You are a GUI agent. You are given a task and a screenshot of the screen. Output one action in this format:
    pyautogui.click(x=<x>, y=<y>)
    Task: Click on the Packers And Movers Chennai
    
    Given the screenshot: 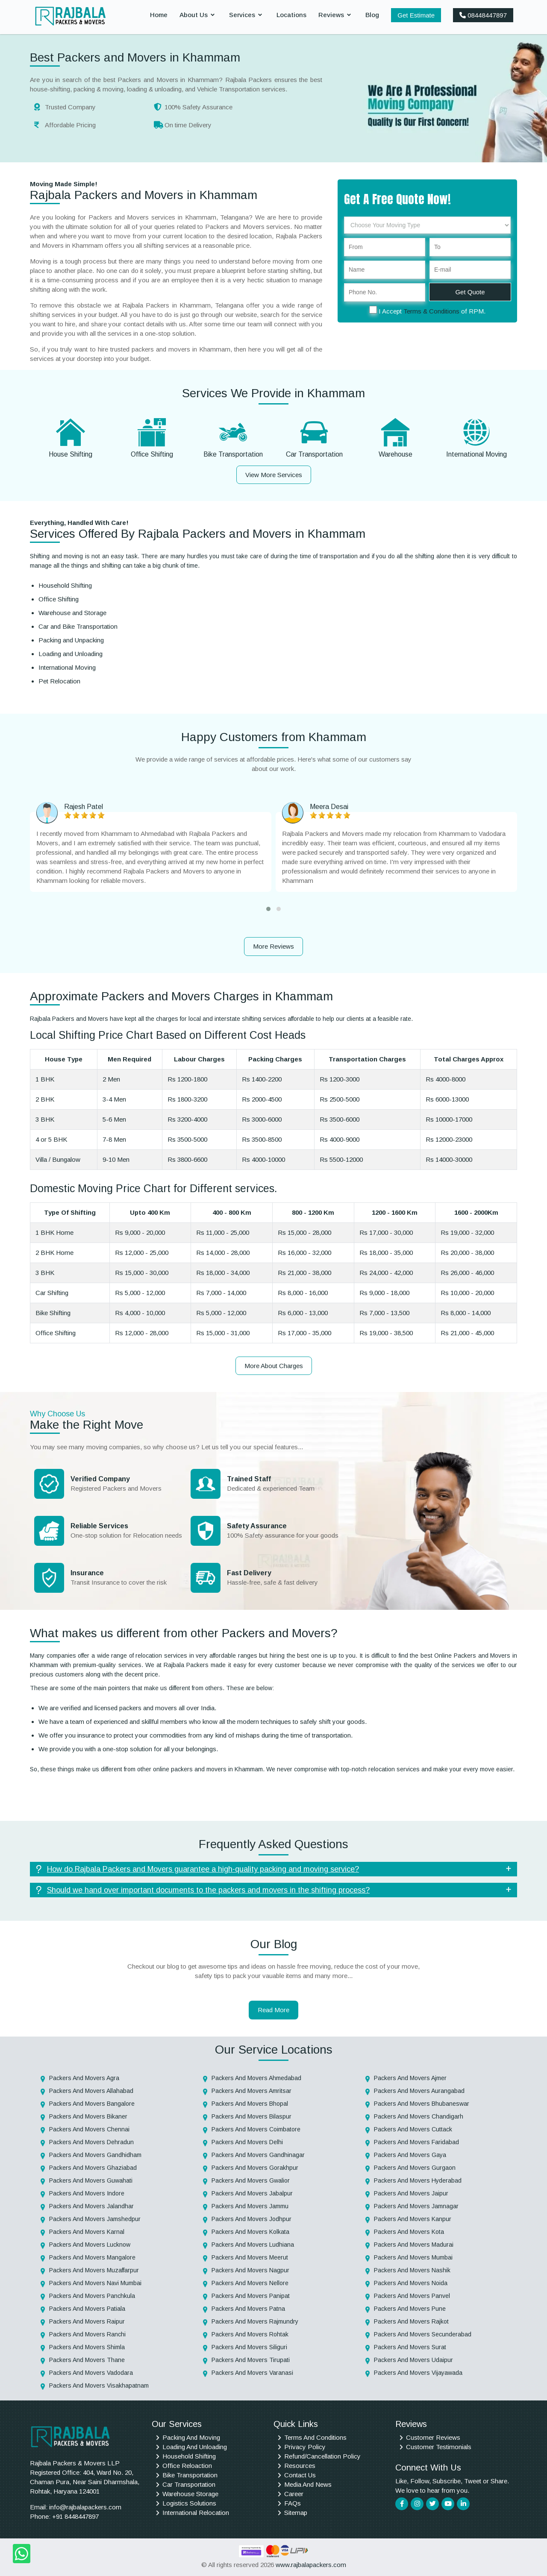 What is the action you would take?
    pyautogui.click(x=89, y=2129)
    